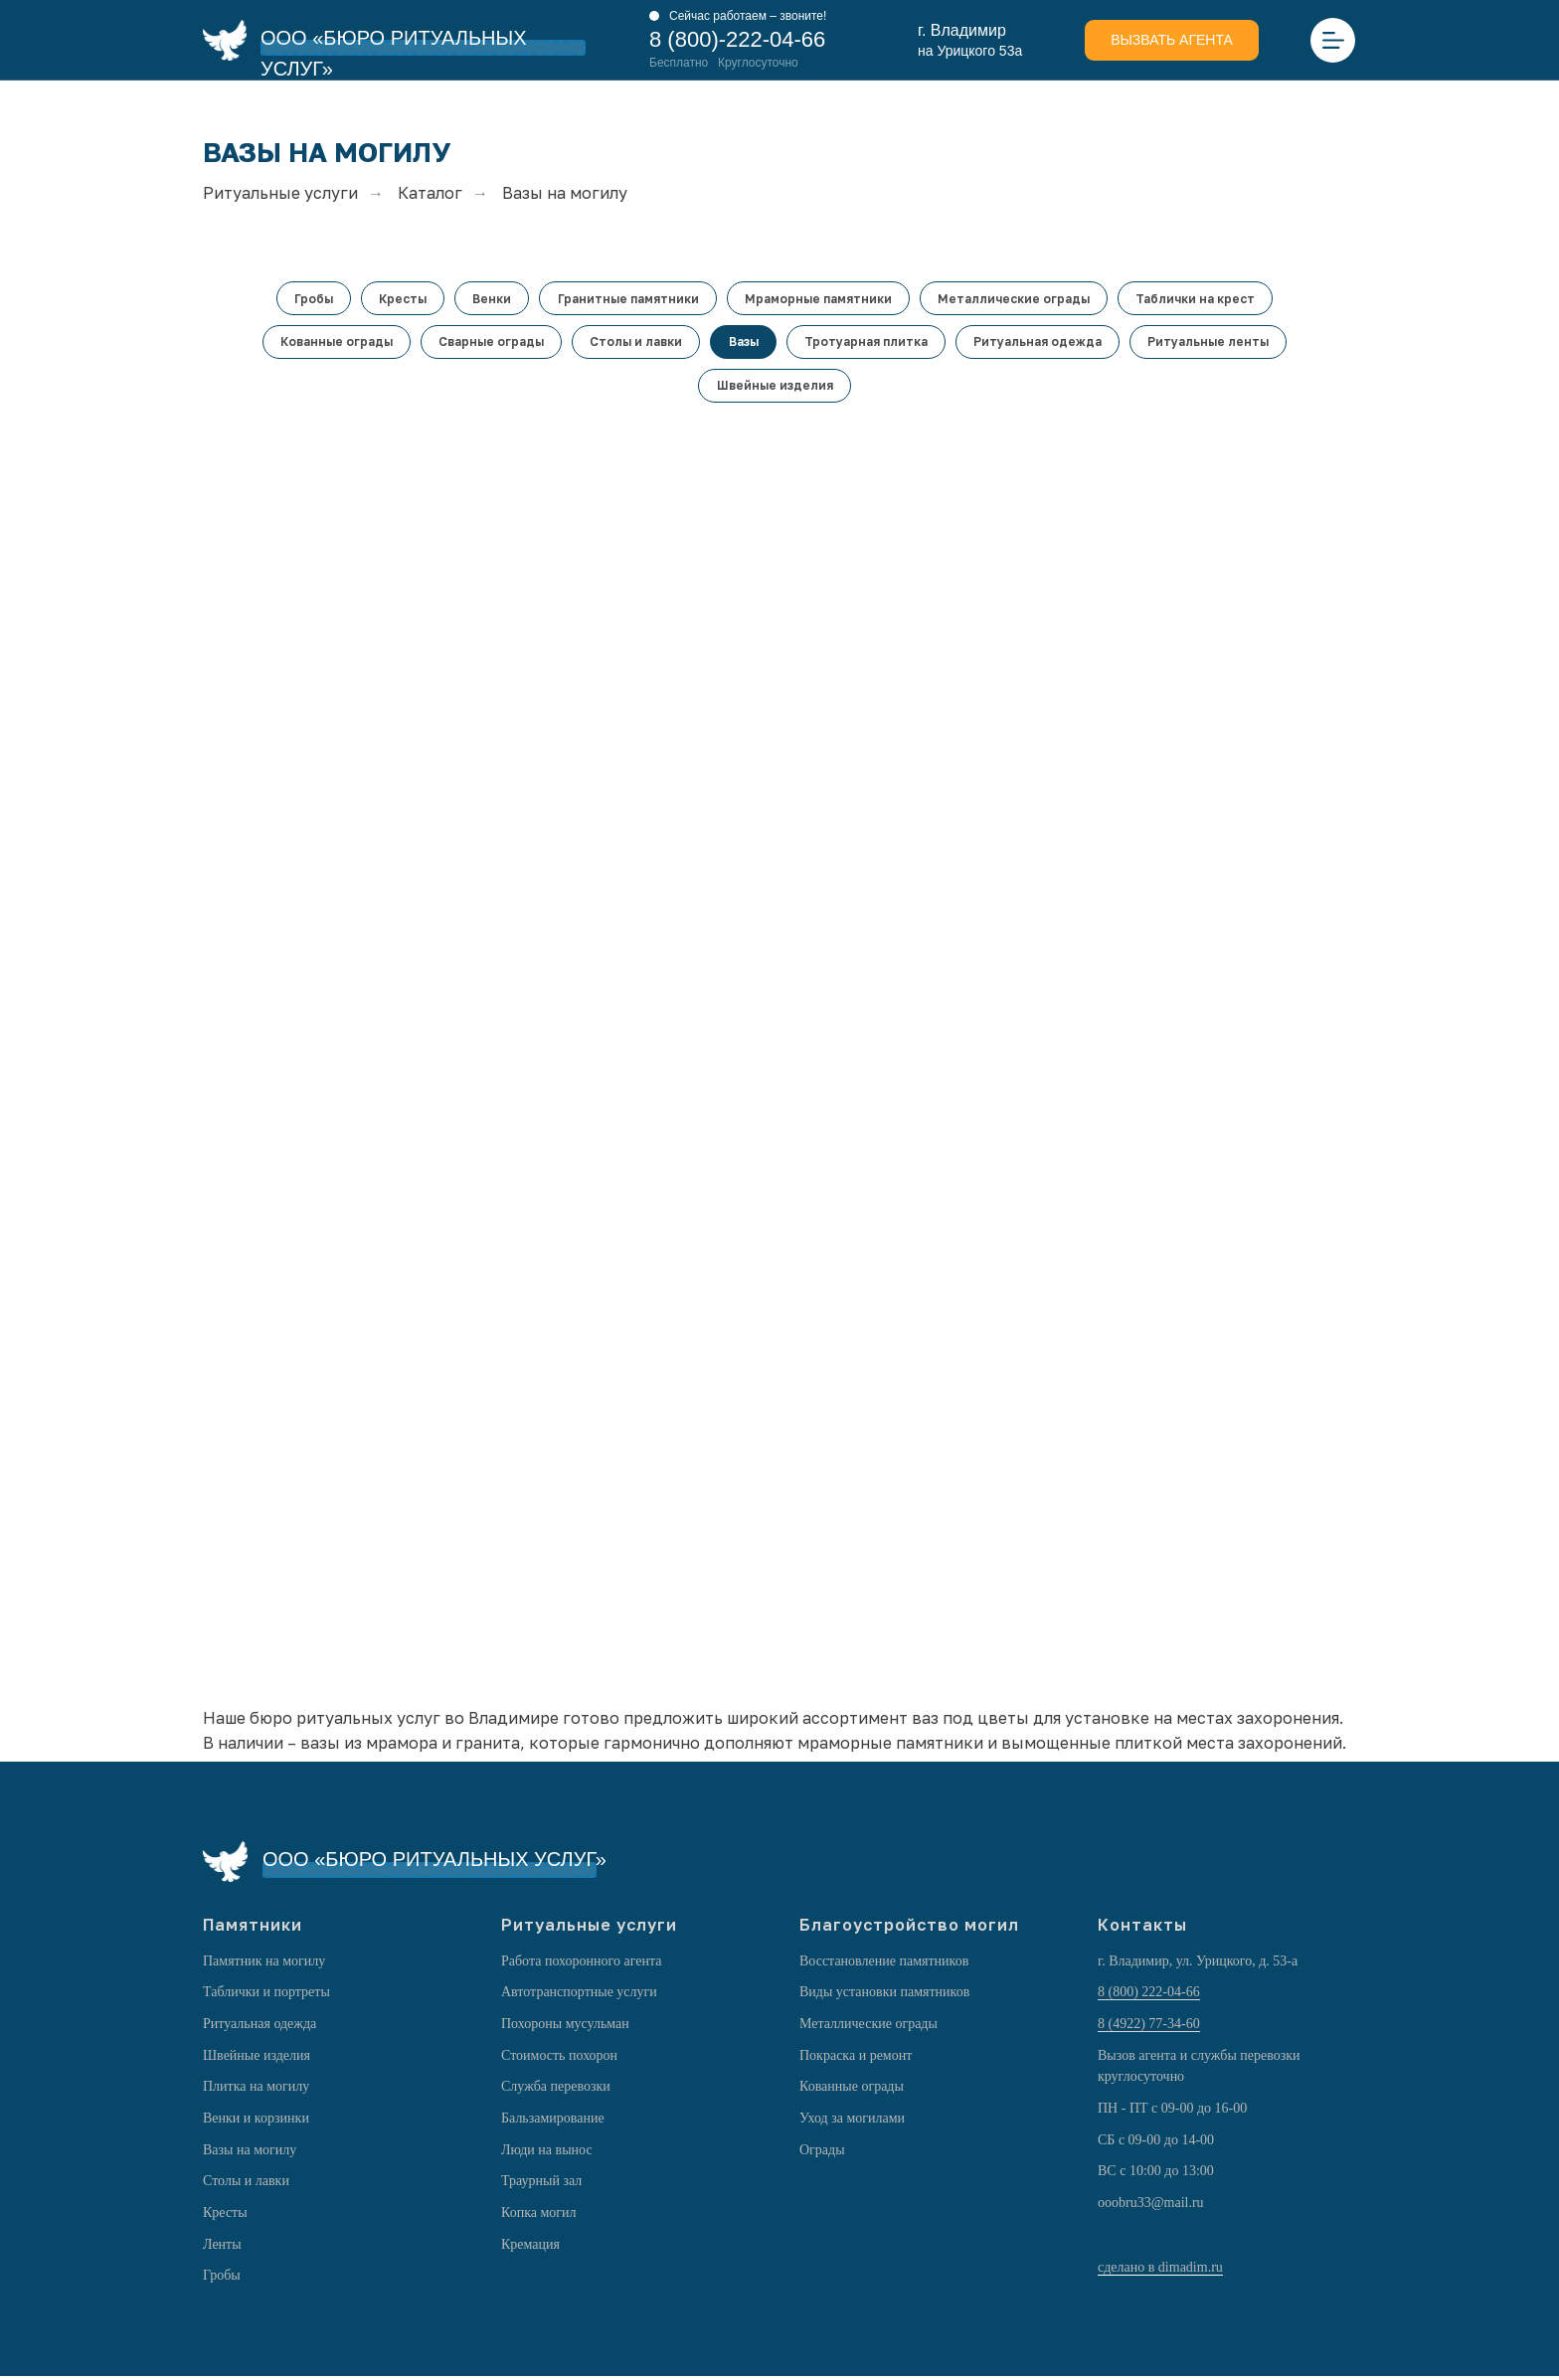 Image resolution: width=1559 pixels, height=2380 pixels. Describe the element at coordinates (555, 2090) in the screenshot. I see `Служба перевозки` at that location.